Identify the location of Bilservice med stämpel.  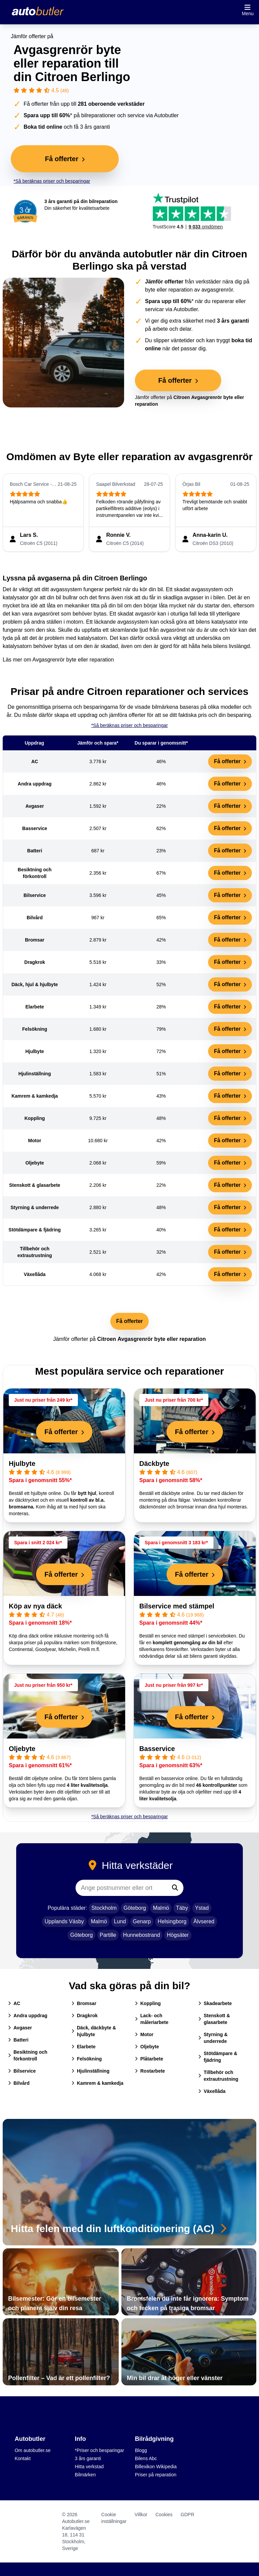
(176, 1606).